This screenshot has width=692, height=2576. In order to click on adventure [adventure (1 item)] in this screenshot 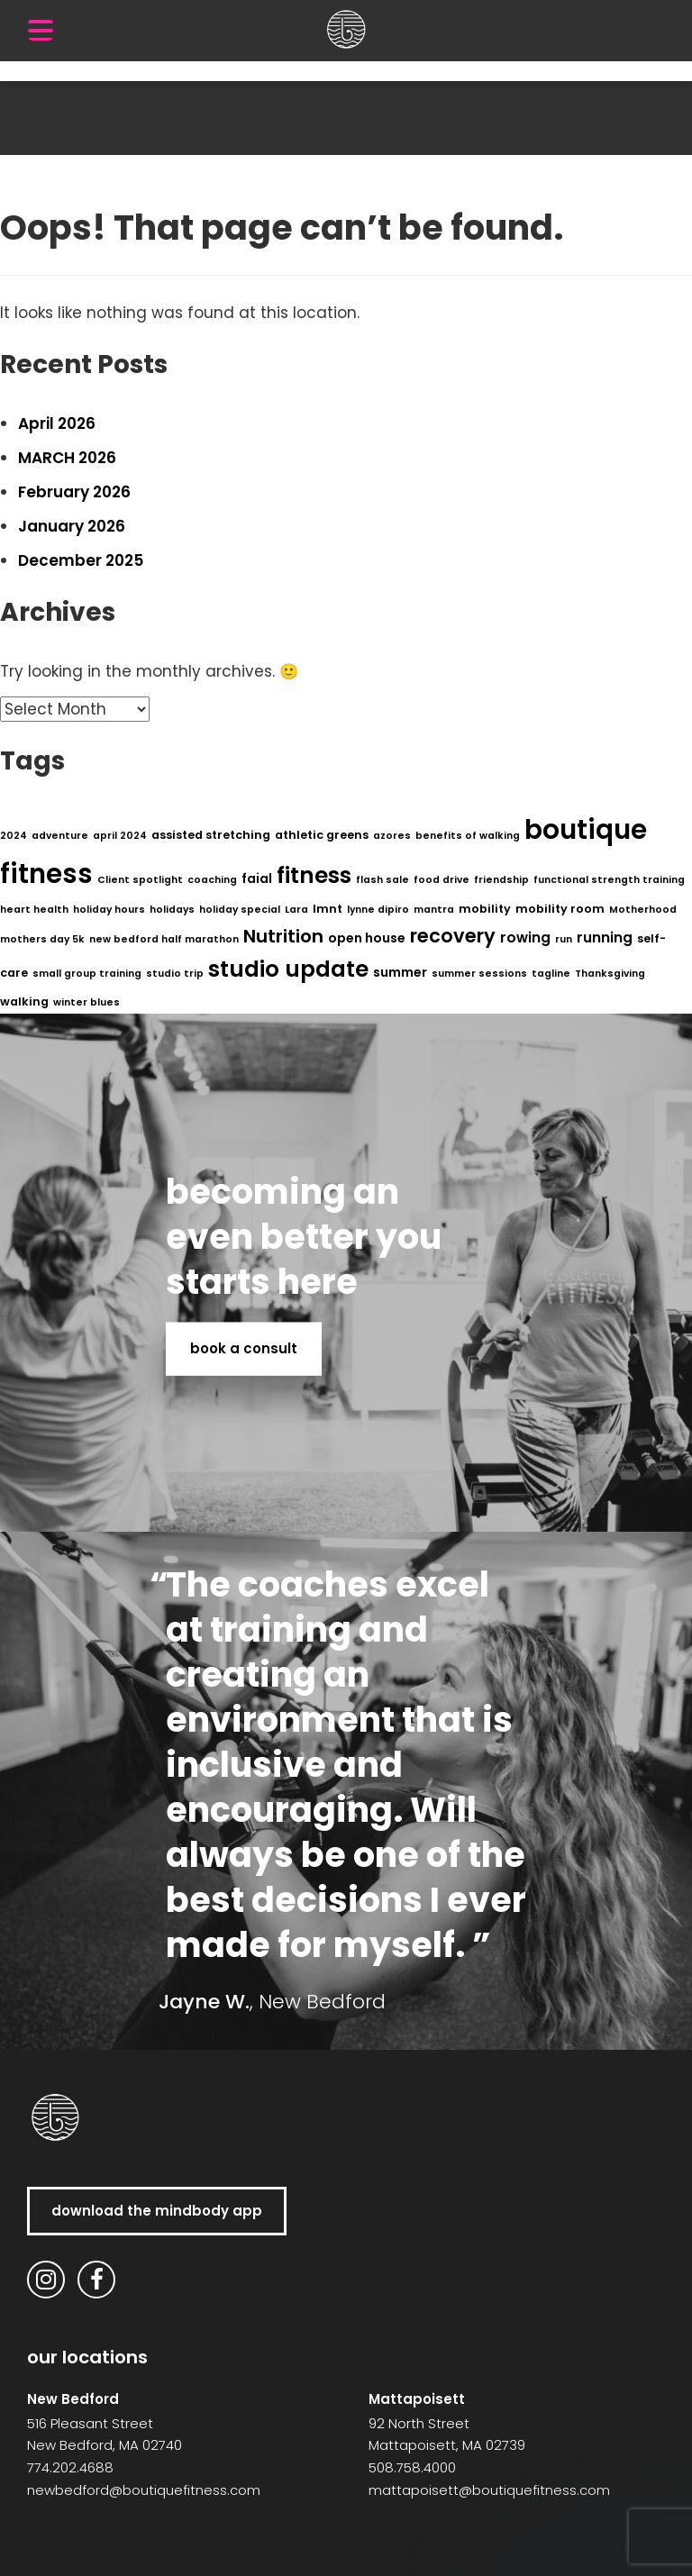, I will do `click(60, 835)`.